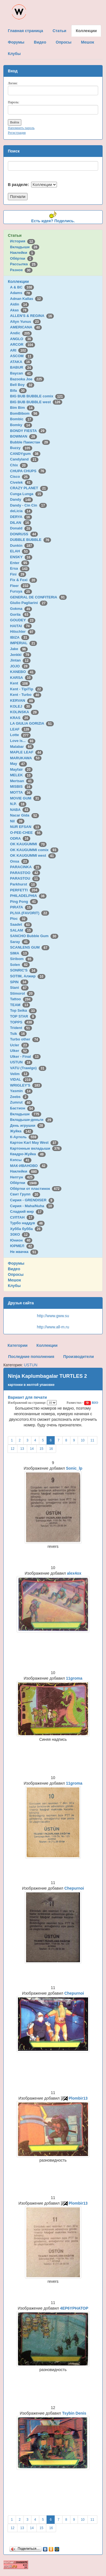 This screenshot has width=106, height=2576. I want to click on Hitschler, so click(22, 631).